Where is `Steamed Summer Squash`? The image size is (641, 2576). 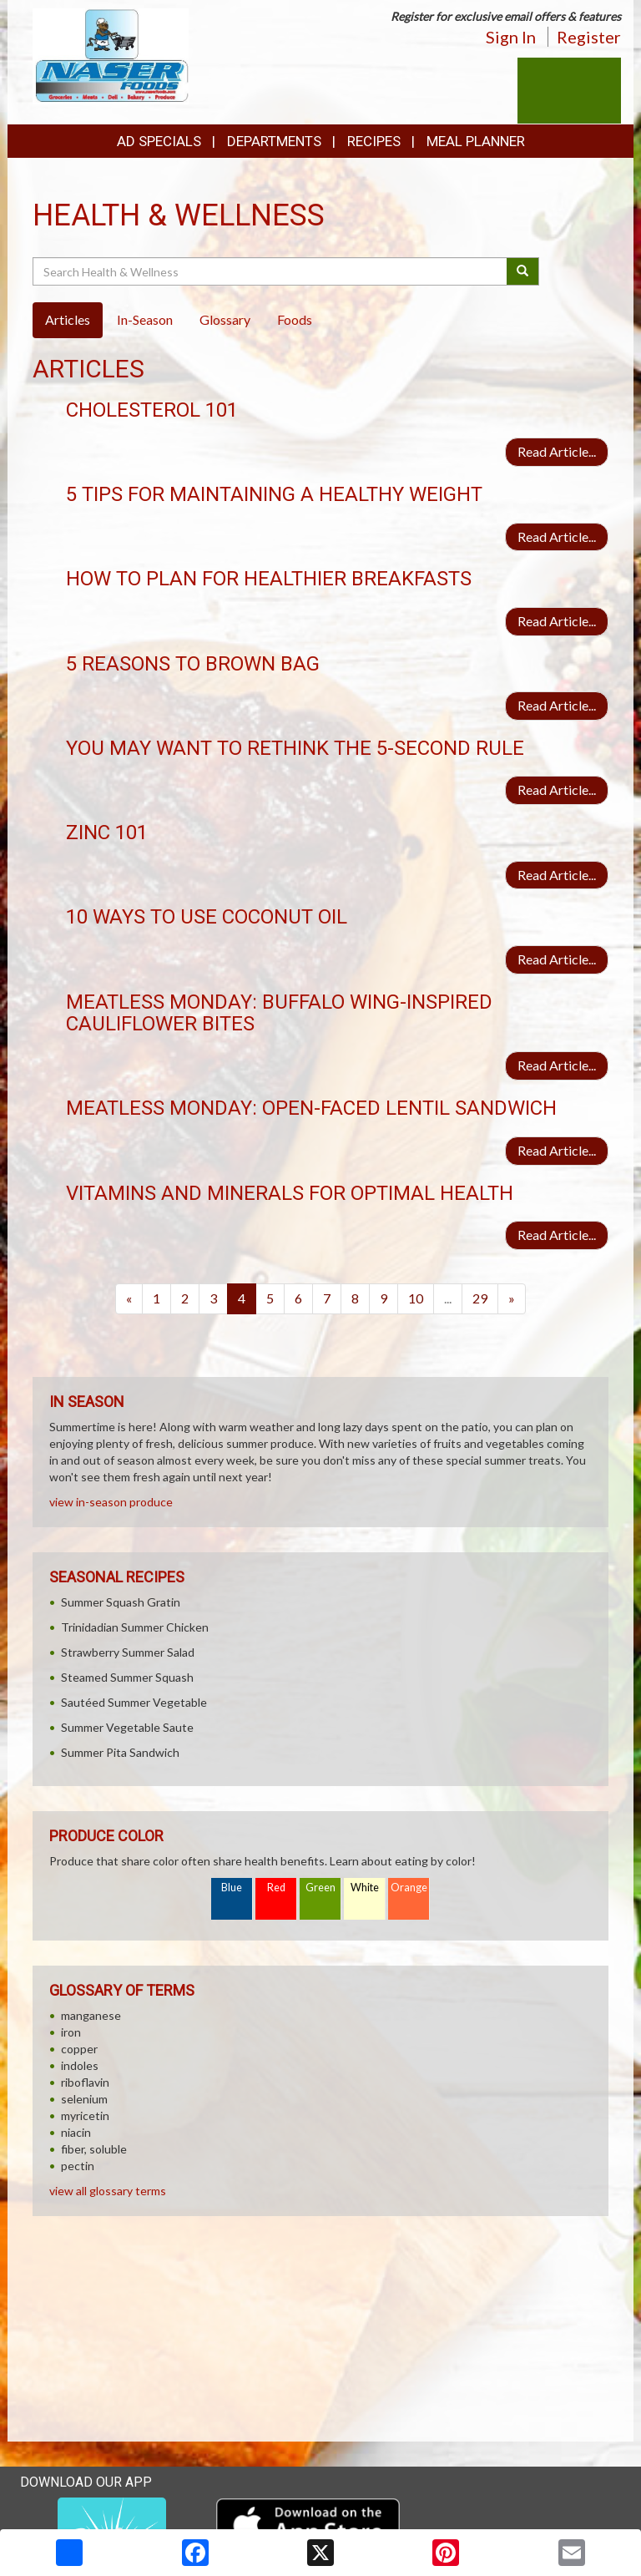
Steamed Summer Squash is located at coordinates (127, 1677).